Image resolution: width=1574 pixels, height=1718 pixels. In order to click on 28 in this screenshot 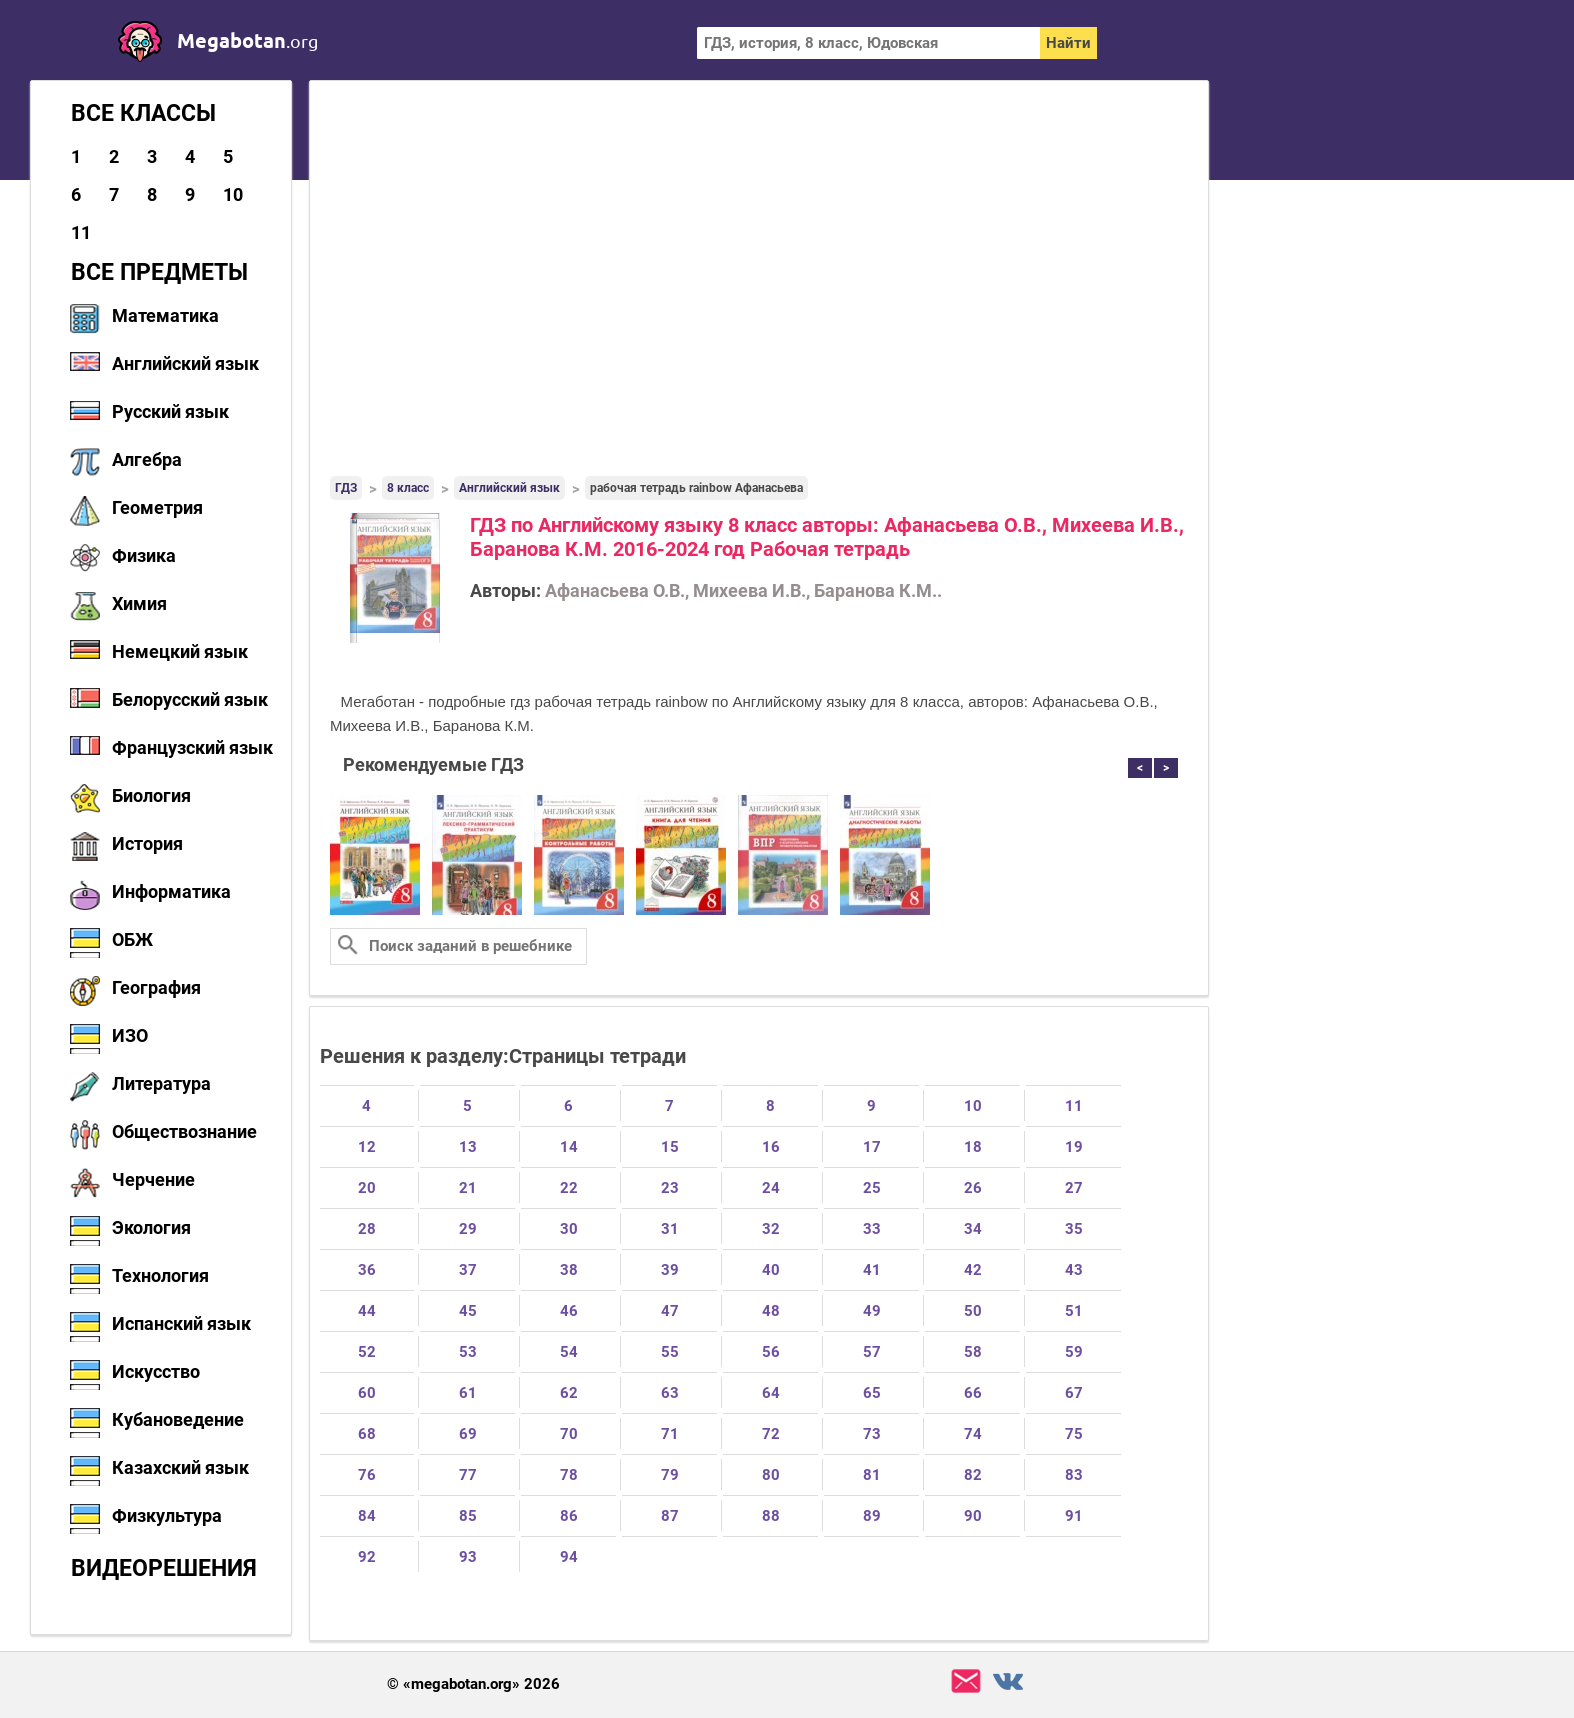, I will do `click(367, 1229)`.